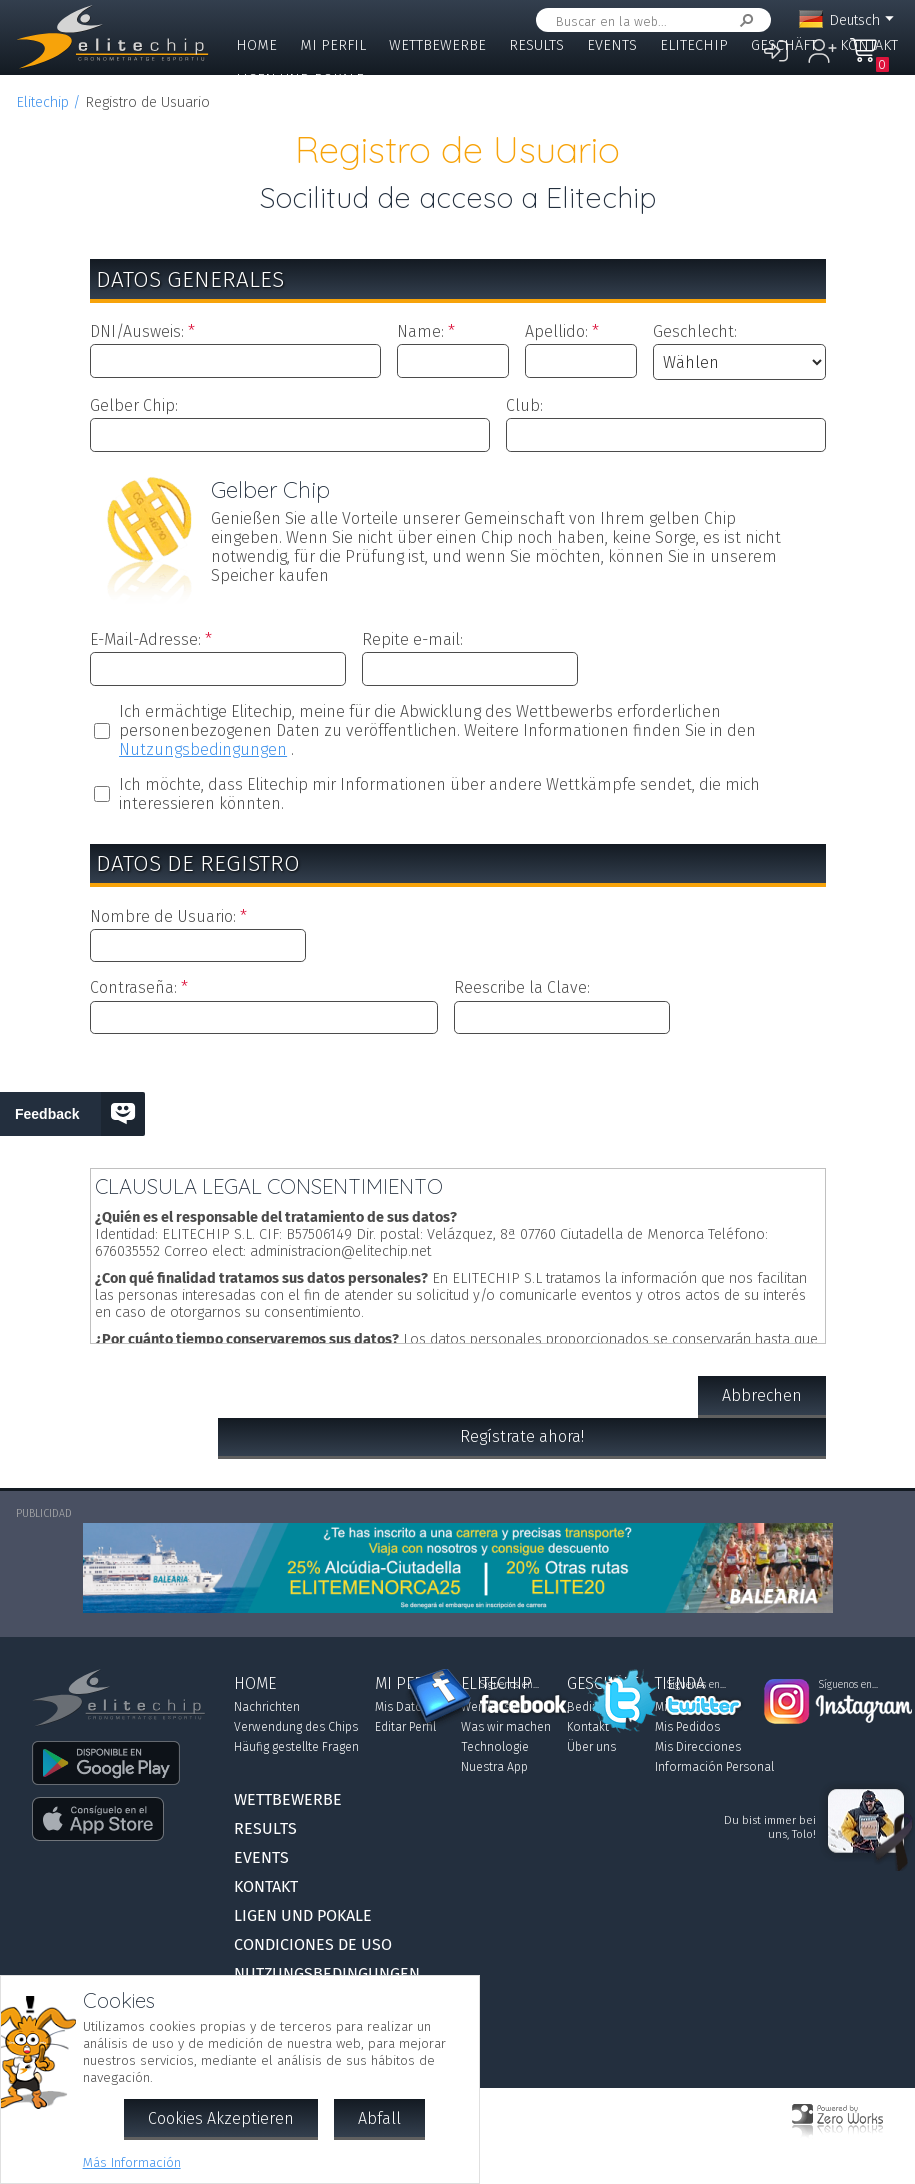 Image resolution: width=915 pixels, height=2184 pixels. What do you see at coordinates (333, 45) in the screenshot?
I see `Mi Perfil` at bounding box center [333, 45].